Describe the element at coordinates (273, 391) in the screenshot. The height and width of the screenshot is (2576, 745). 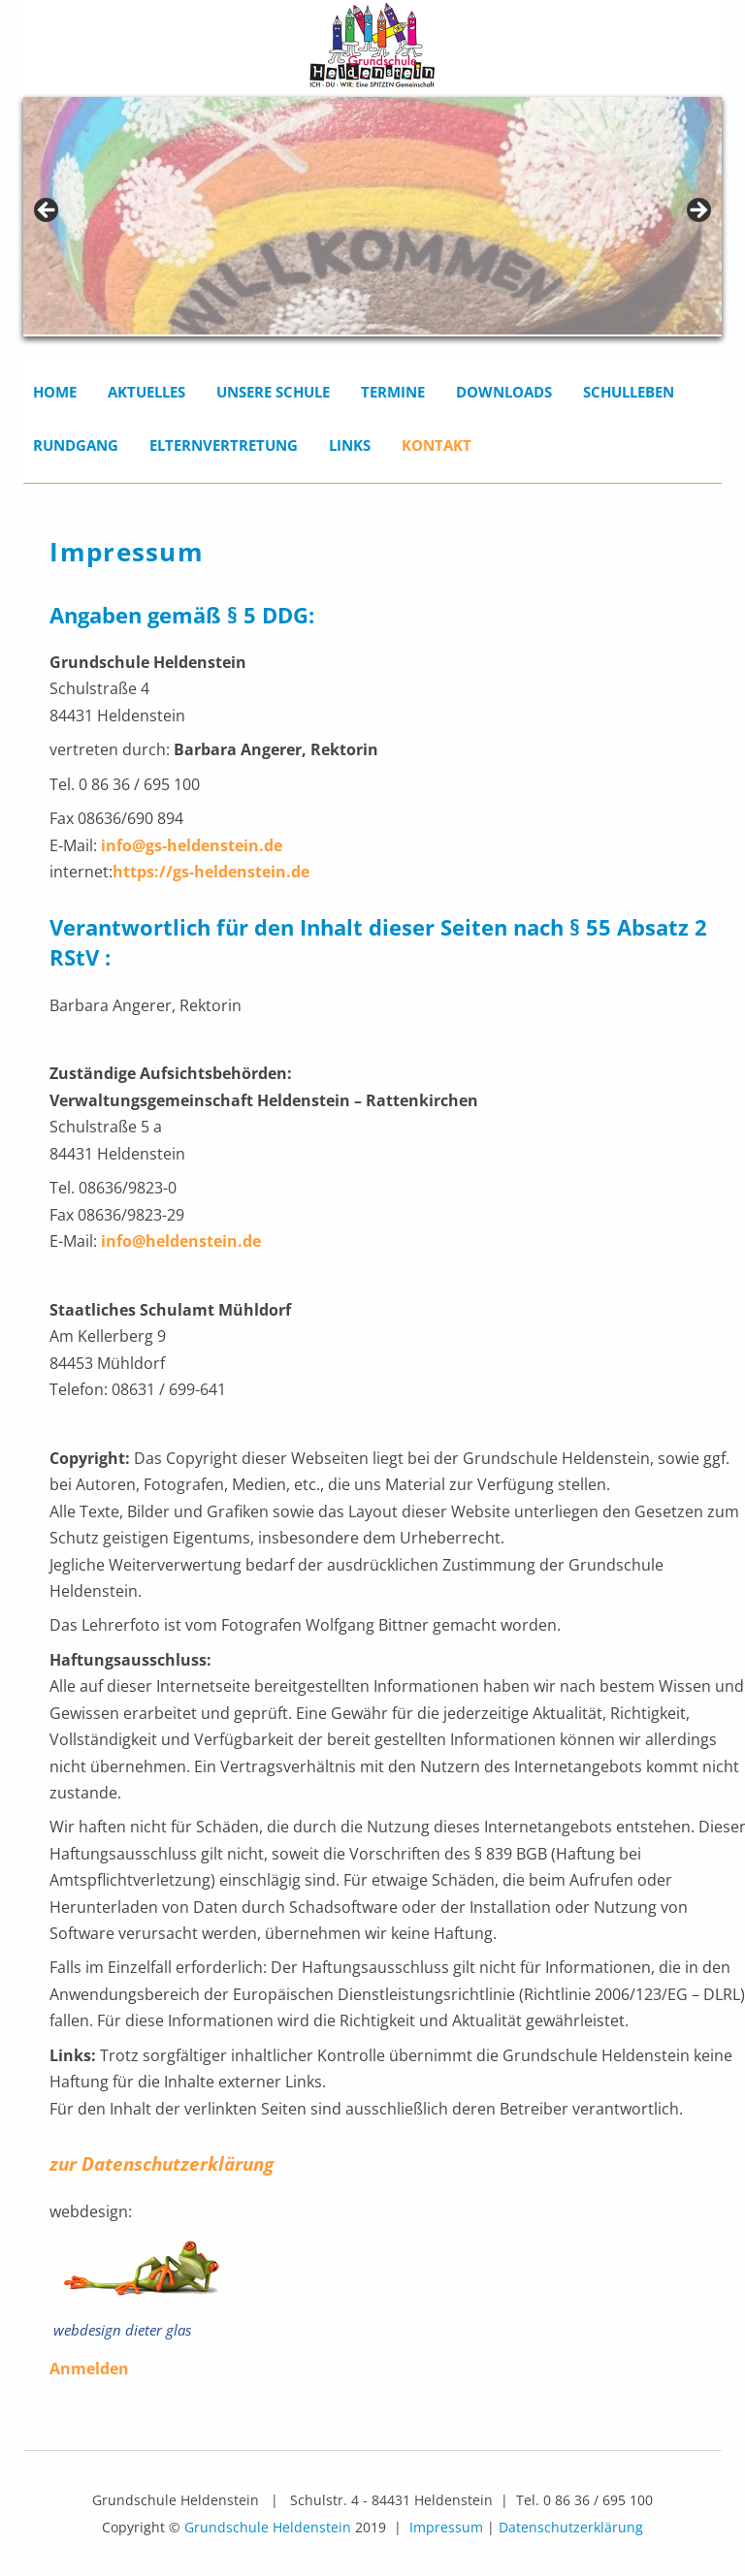
I see `Unsere Schule` at that location.